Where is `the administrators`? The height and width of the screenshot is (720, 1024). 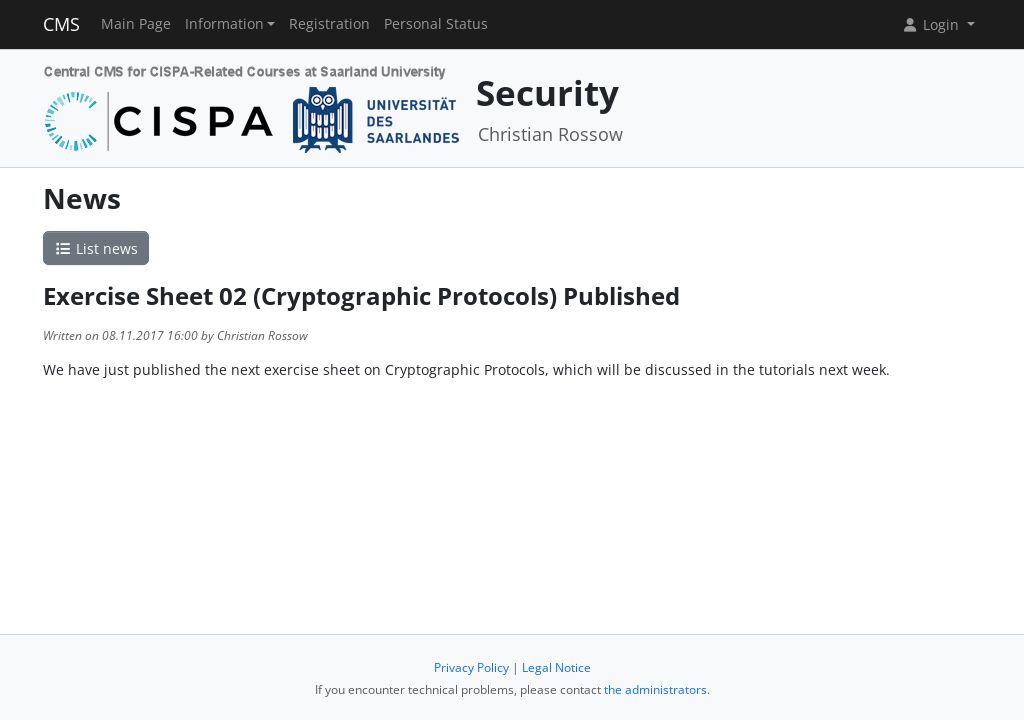
the administrators is located at coordinates (655, 689).